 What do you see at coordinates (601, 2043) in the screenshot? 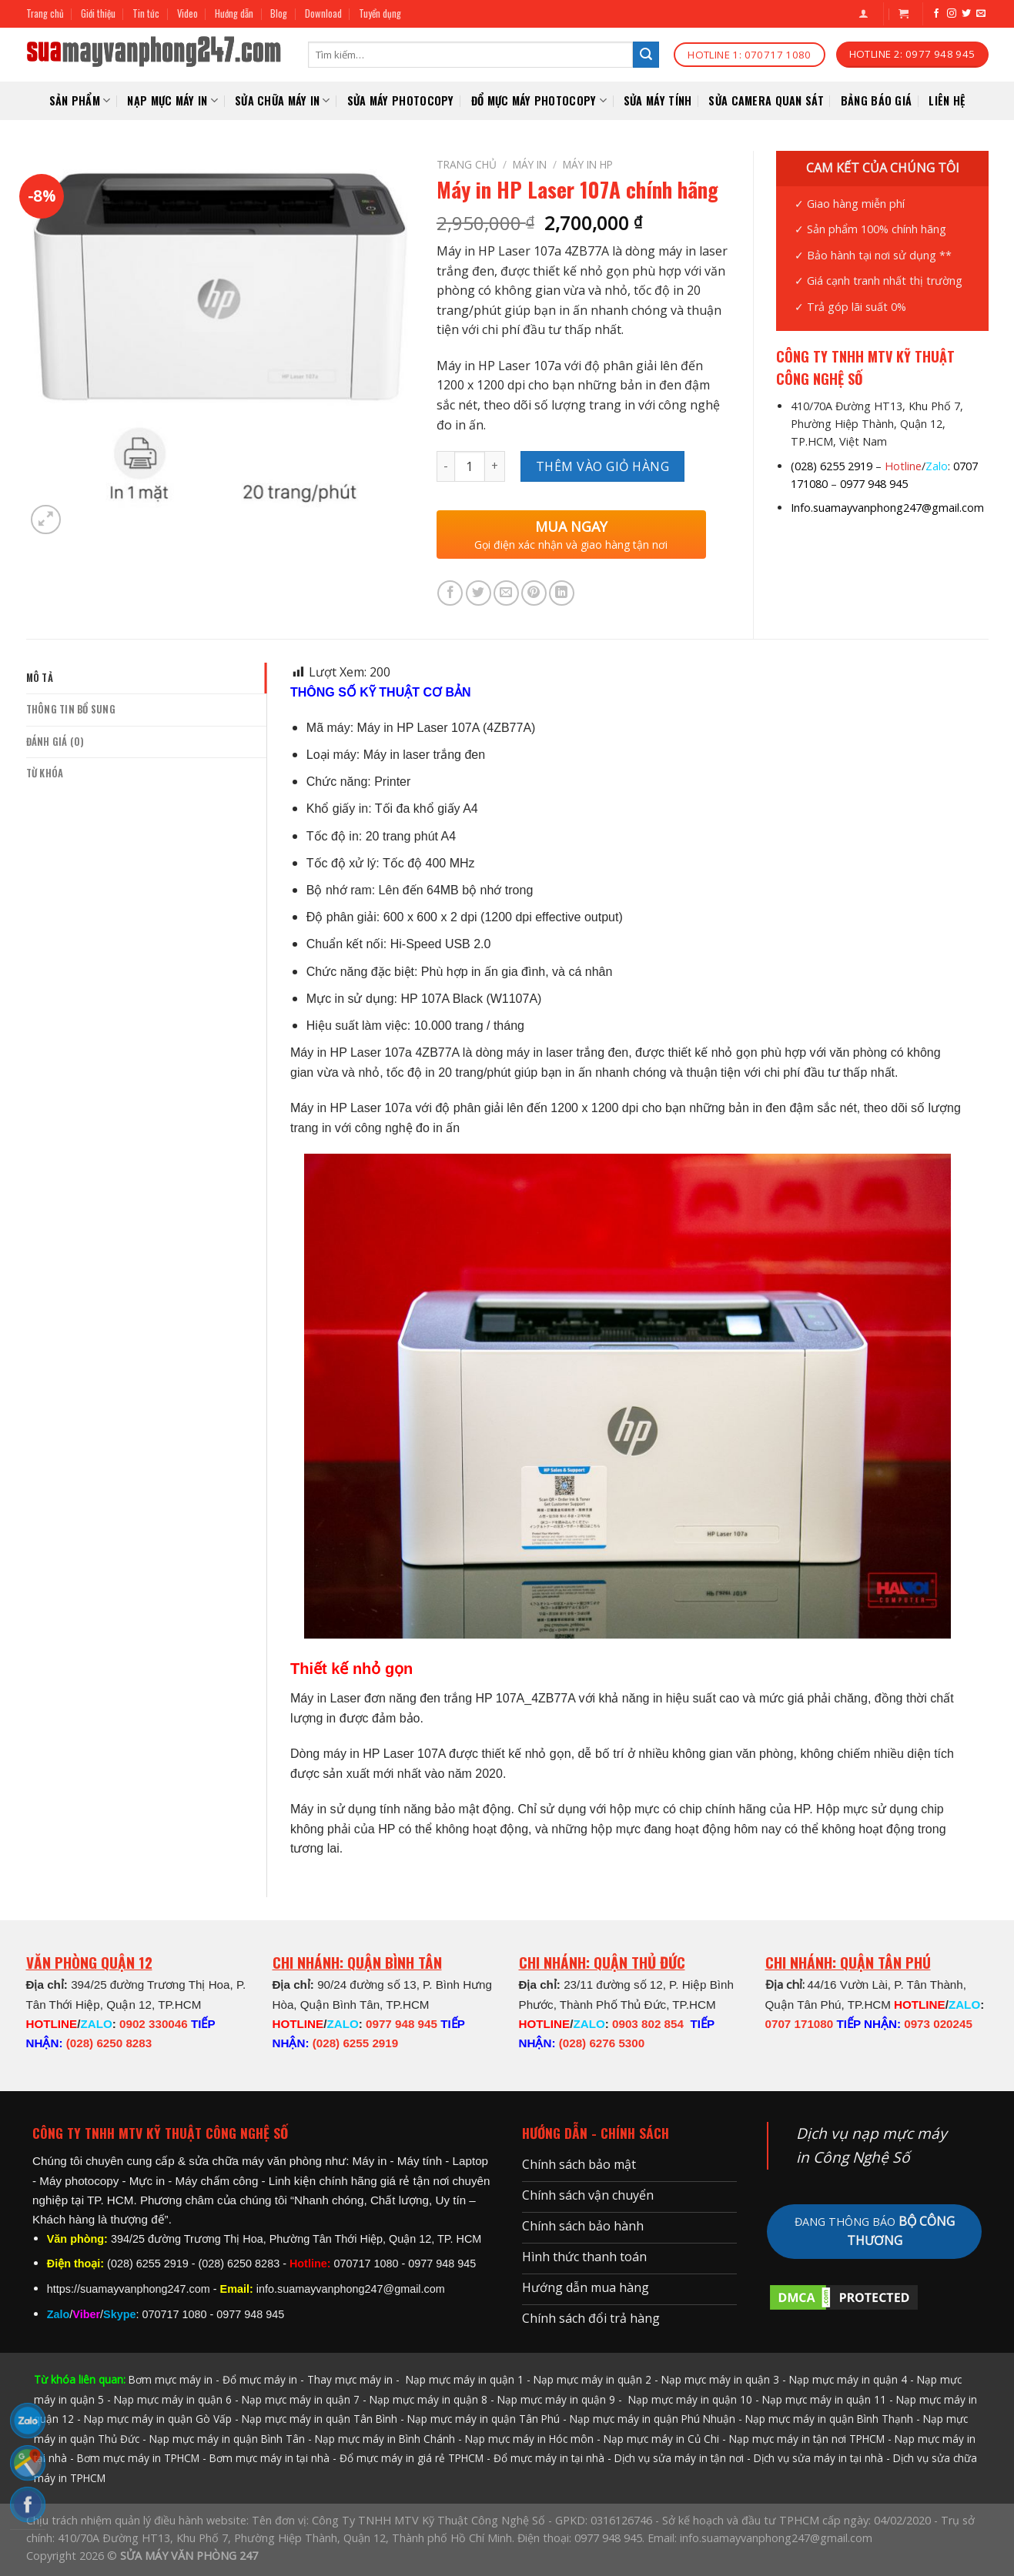
I see `(028) 6276 5300` at bounding box center [601, 2043].